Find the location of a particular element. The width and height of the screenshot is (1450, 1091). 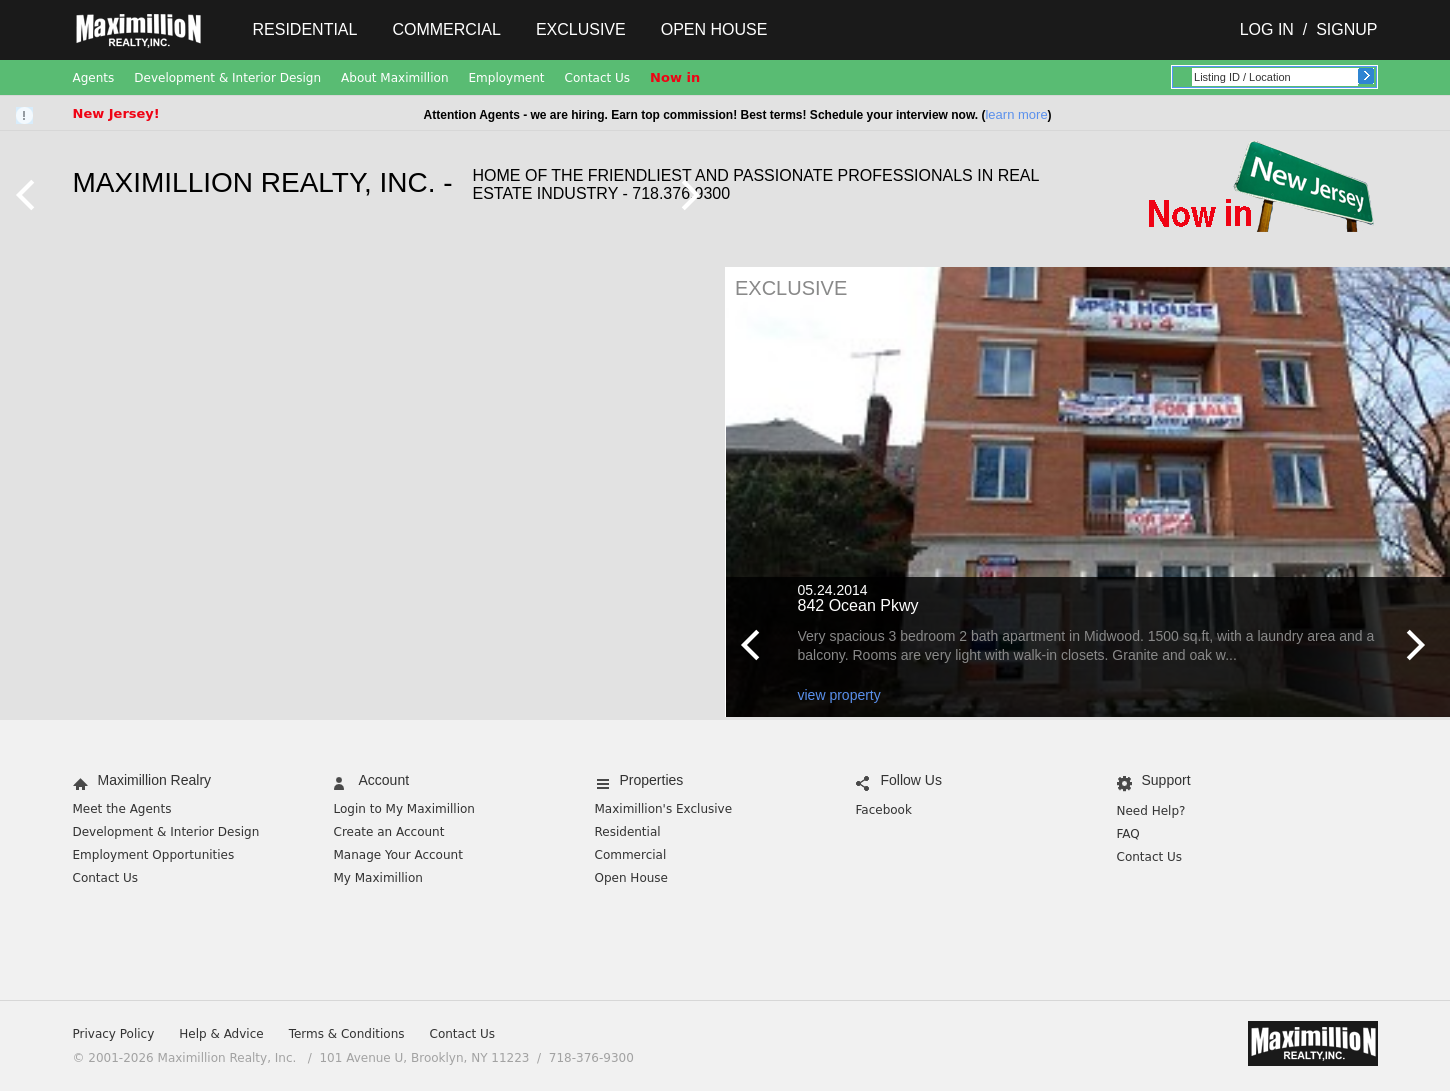

FAQ is located at coordinates (1128, 834).